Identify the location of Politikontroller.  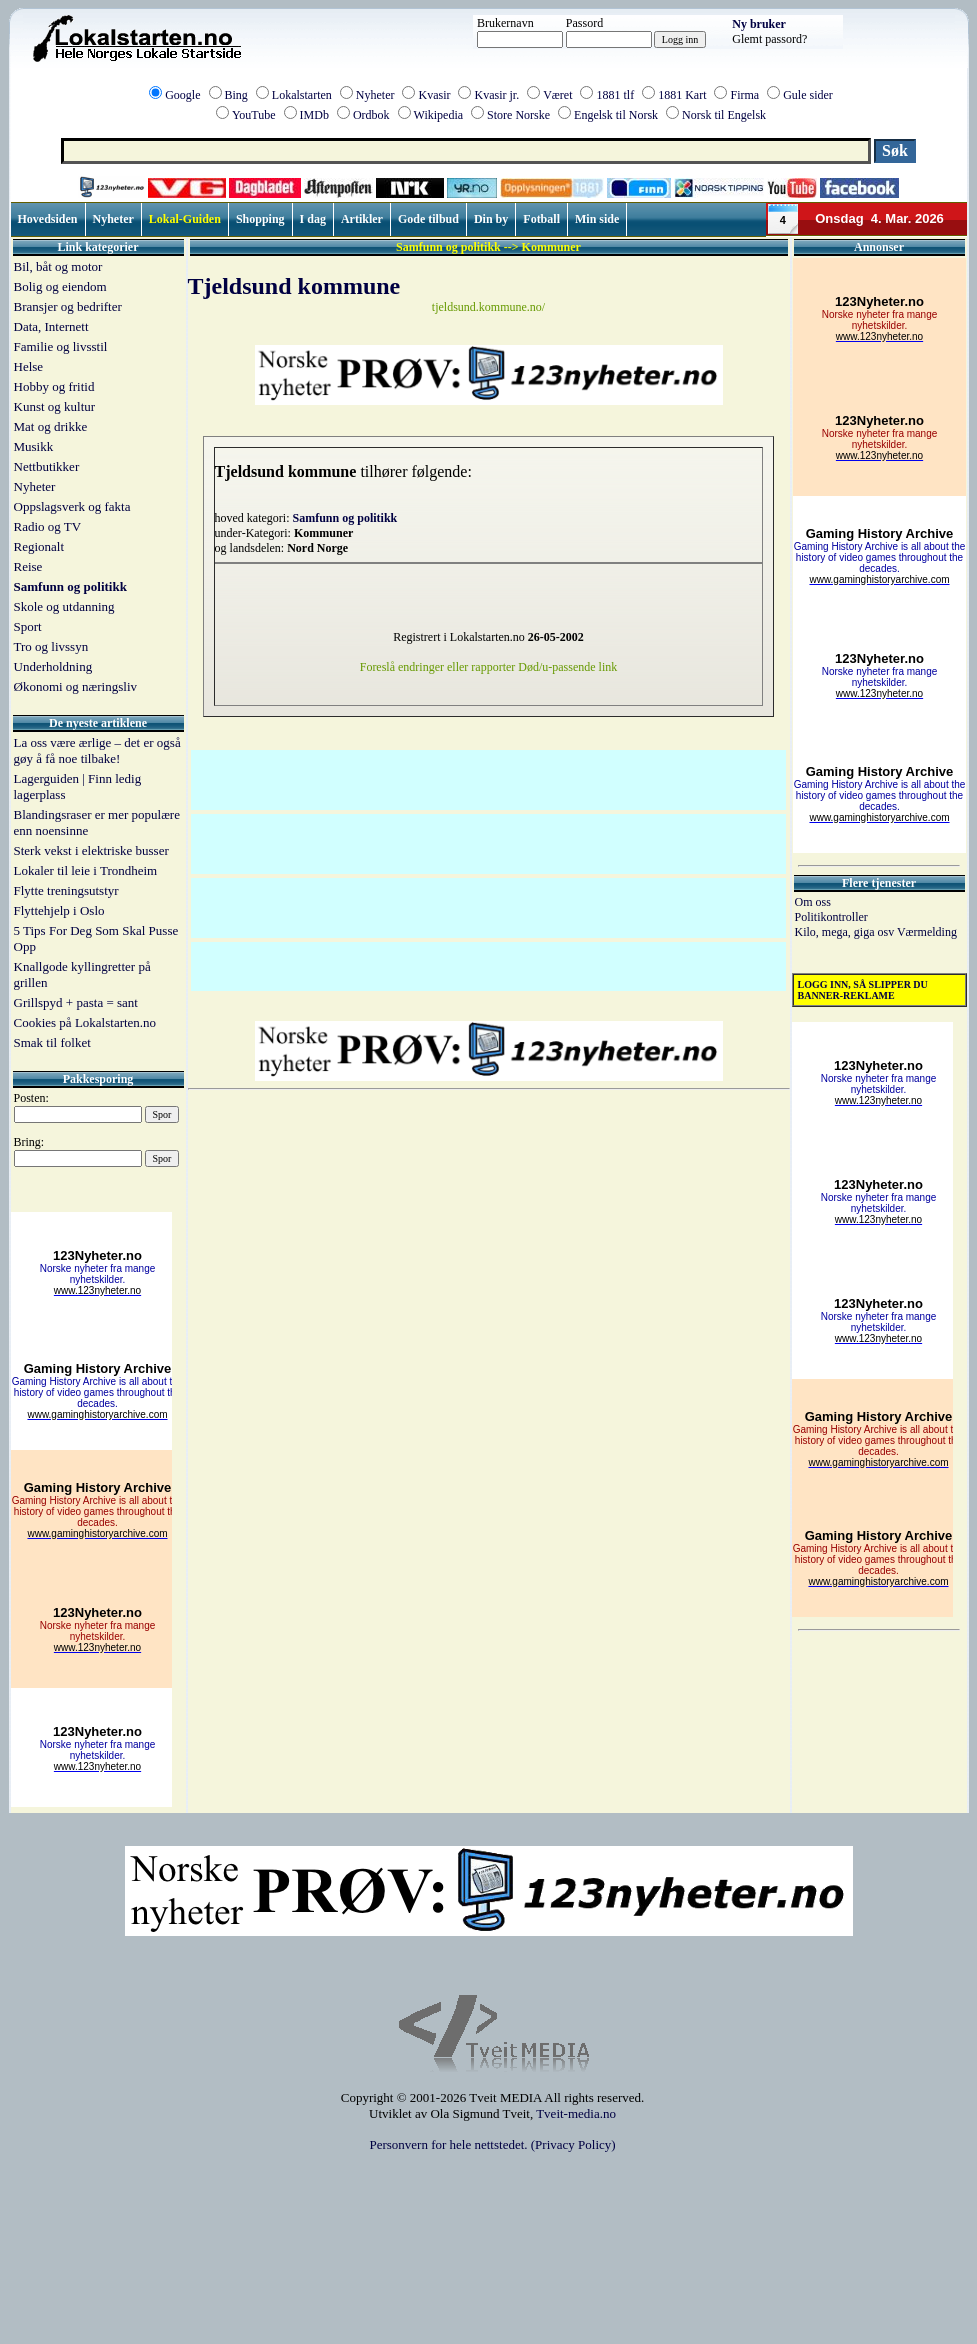
(831, 917).